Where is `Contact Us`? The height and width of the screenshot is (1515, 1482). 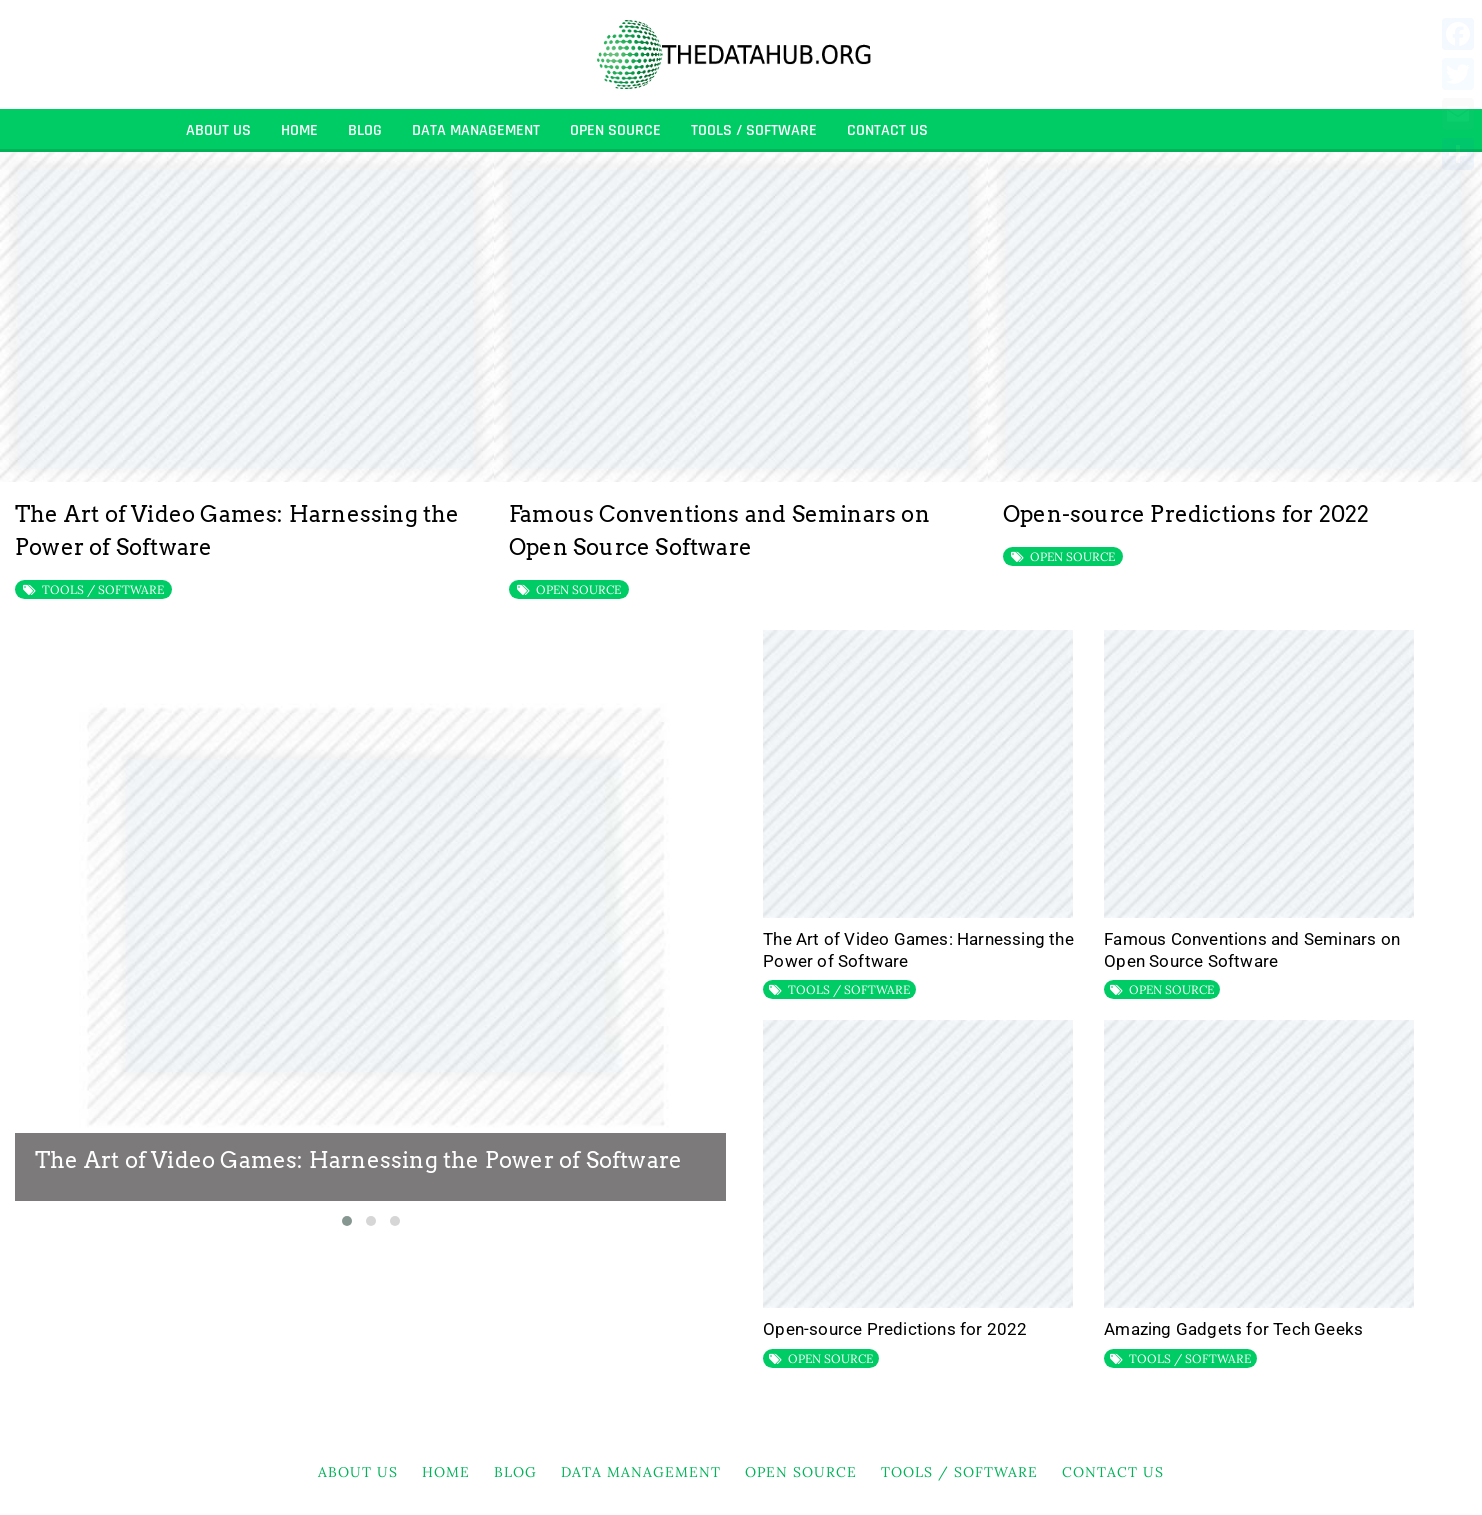 Contact Us is located at coordinates (887, 130).